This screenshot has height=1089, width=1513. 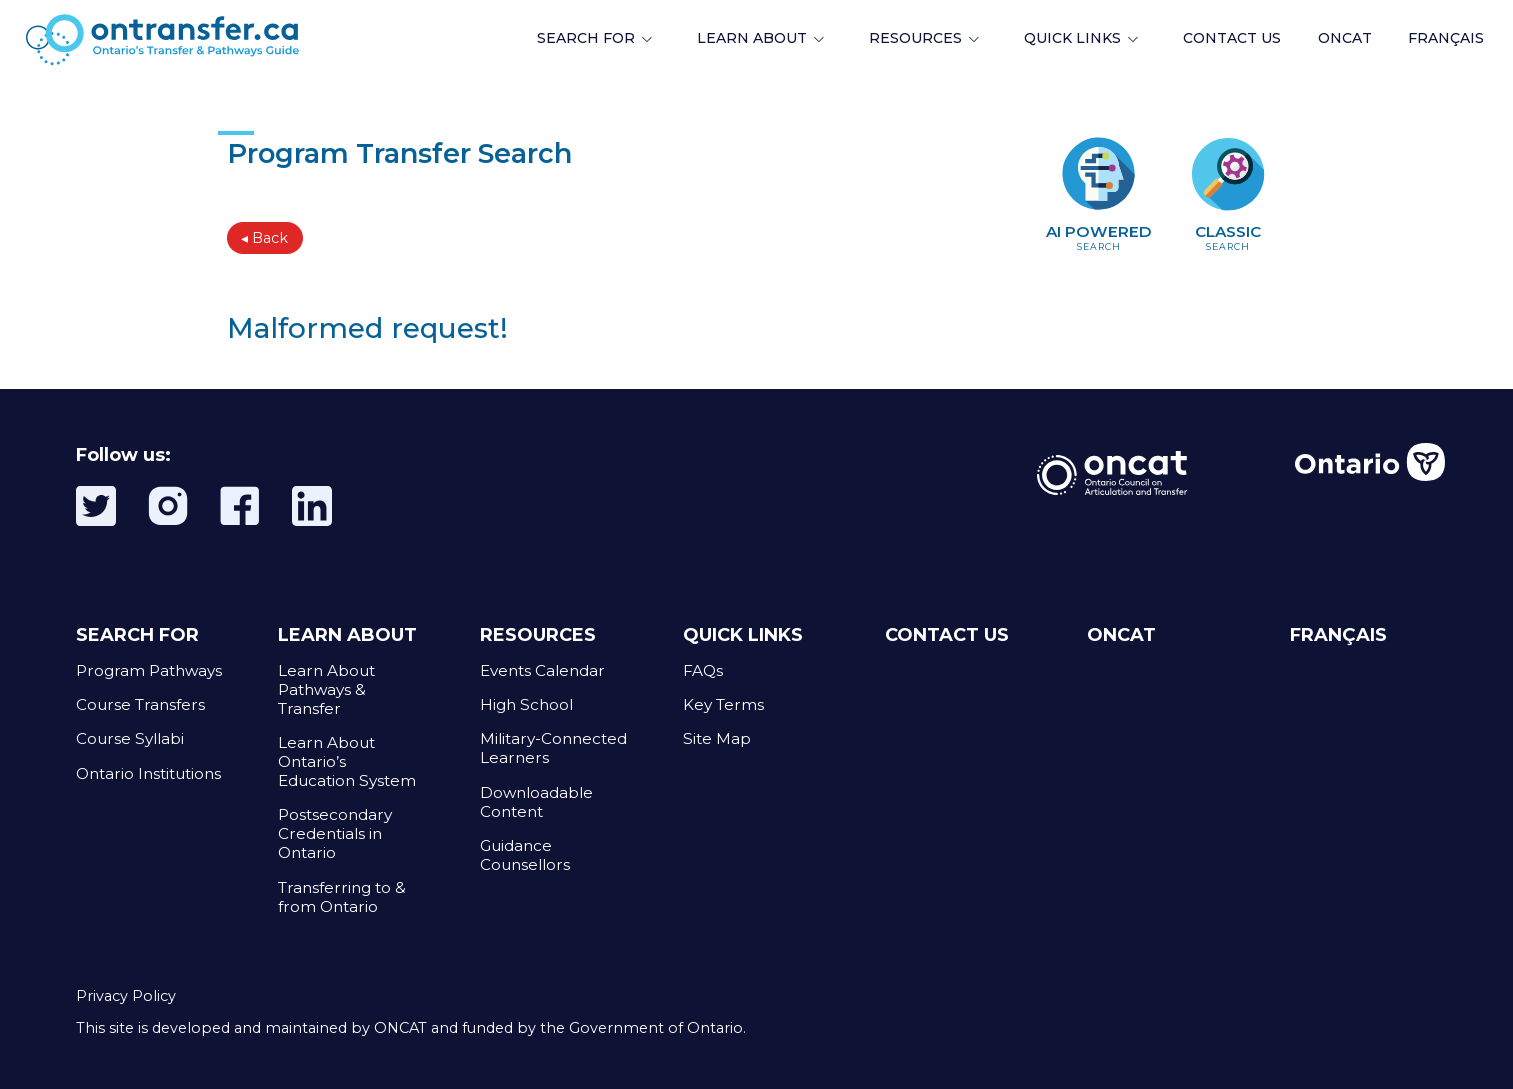 I want to click on Downloadable Content, so click(x=536, y=802).